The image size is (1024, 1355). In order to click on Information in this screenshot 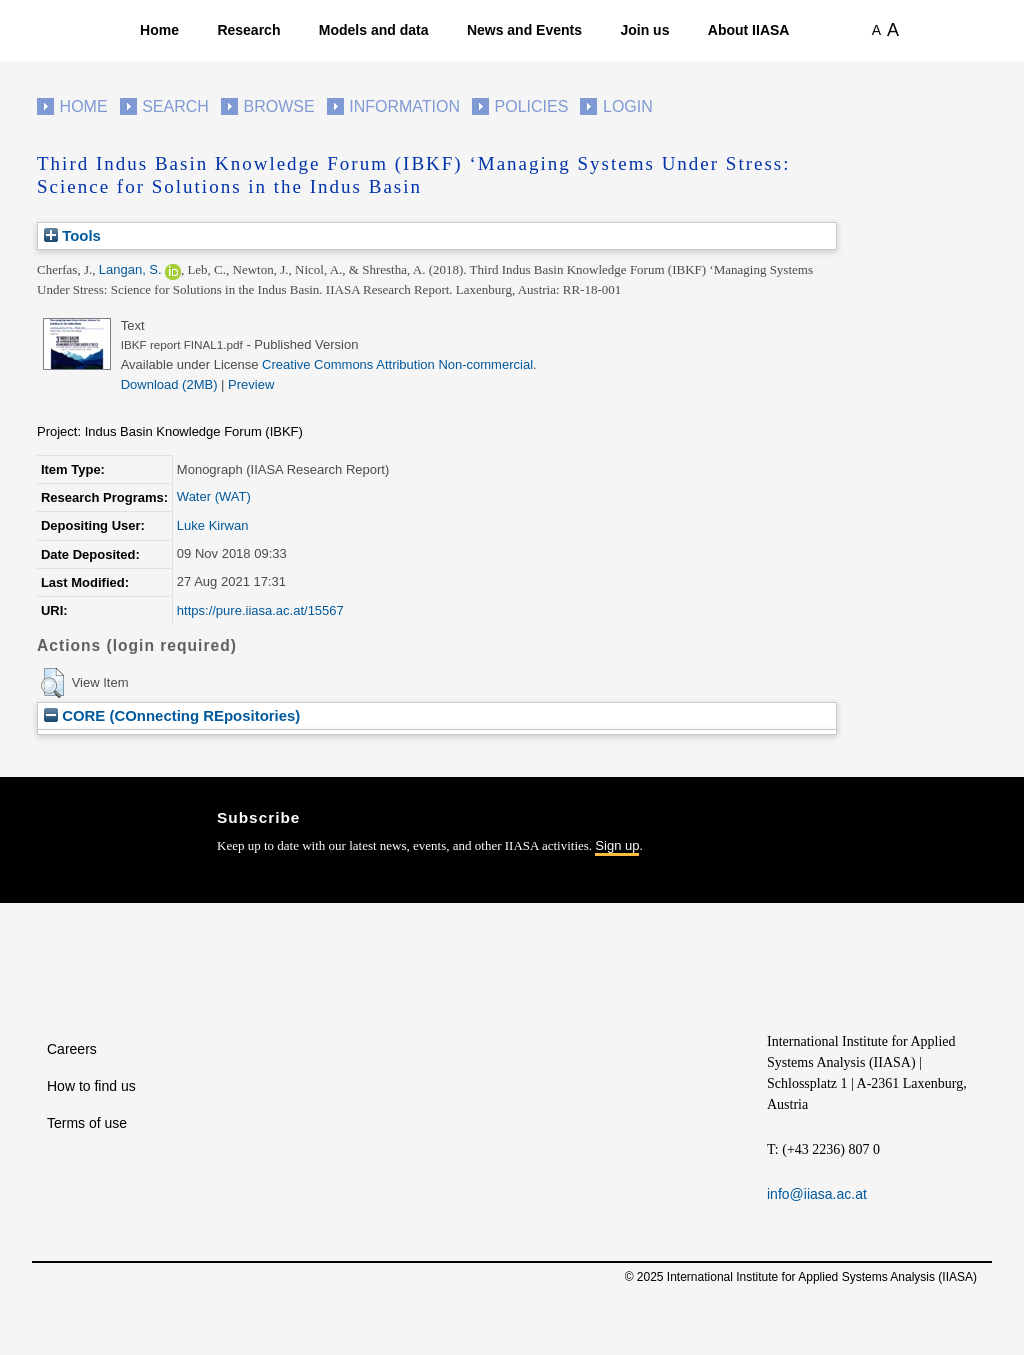, I will do `click(404, 106)`.